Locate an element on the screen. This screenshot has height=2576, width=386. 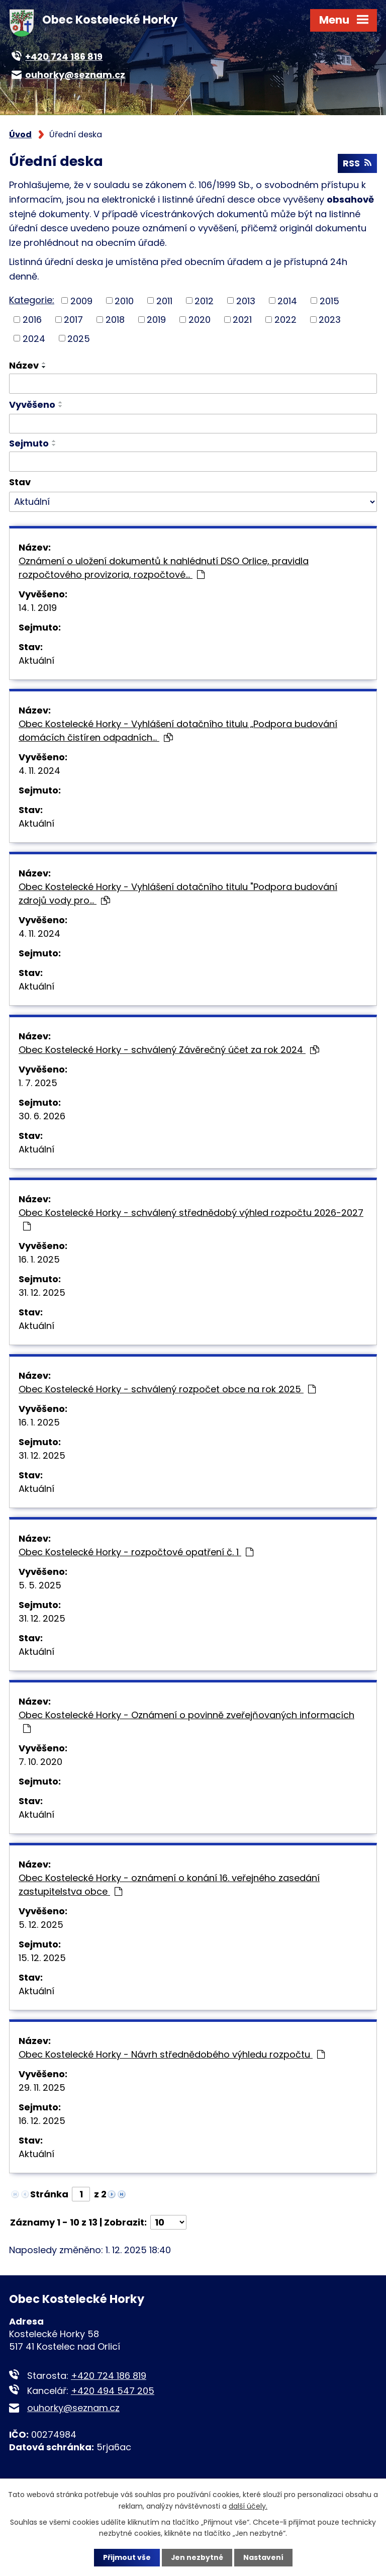
Kategorie: is located at coordinates (31, 300).